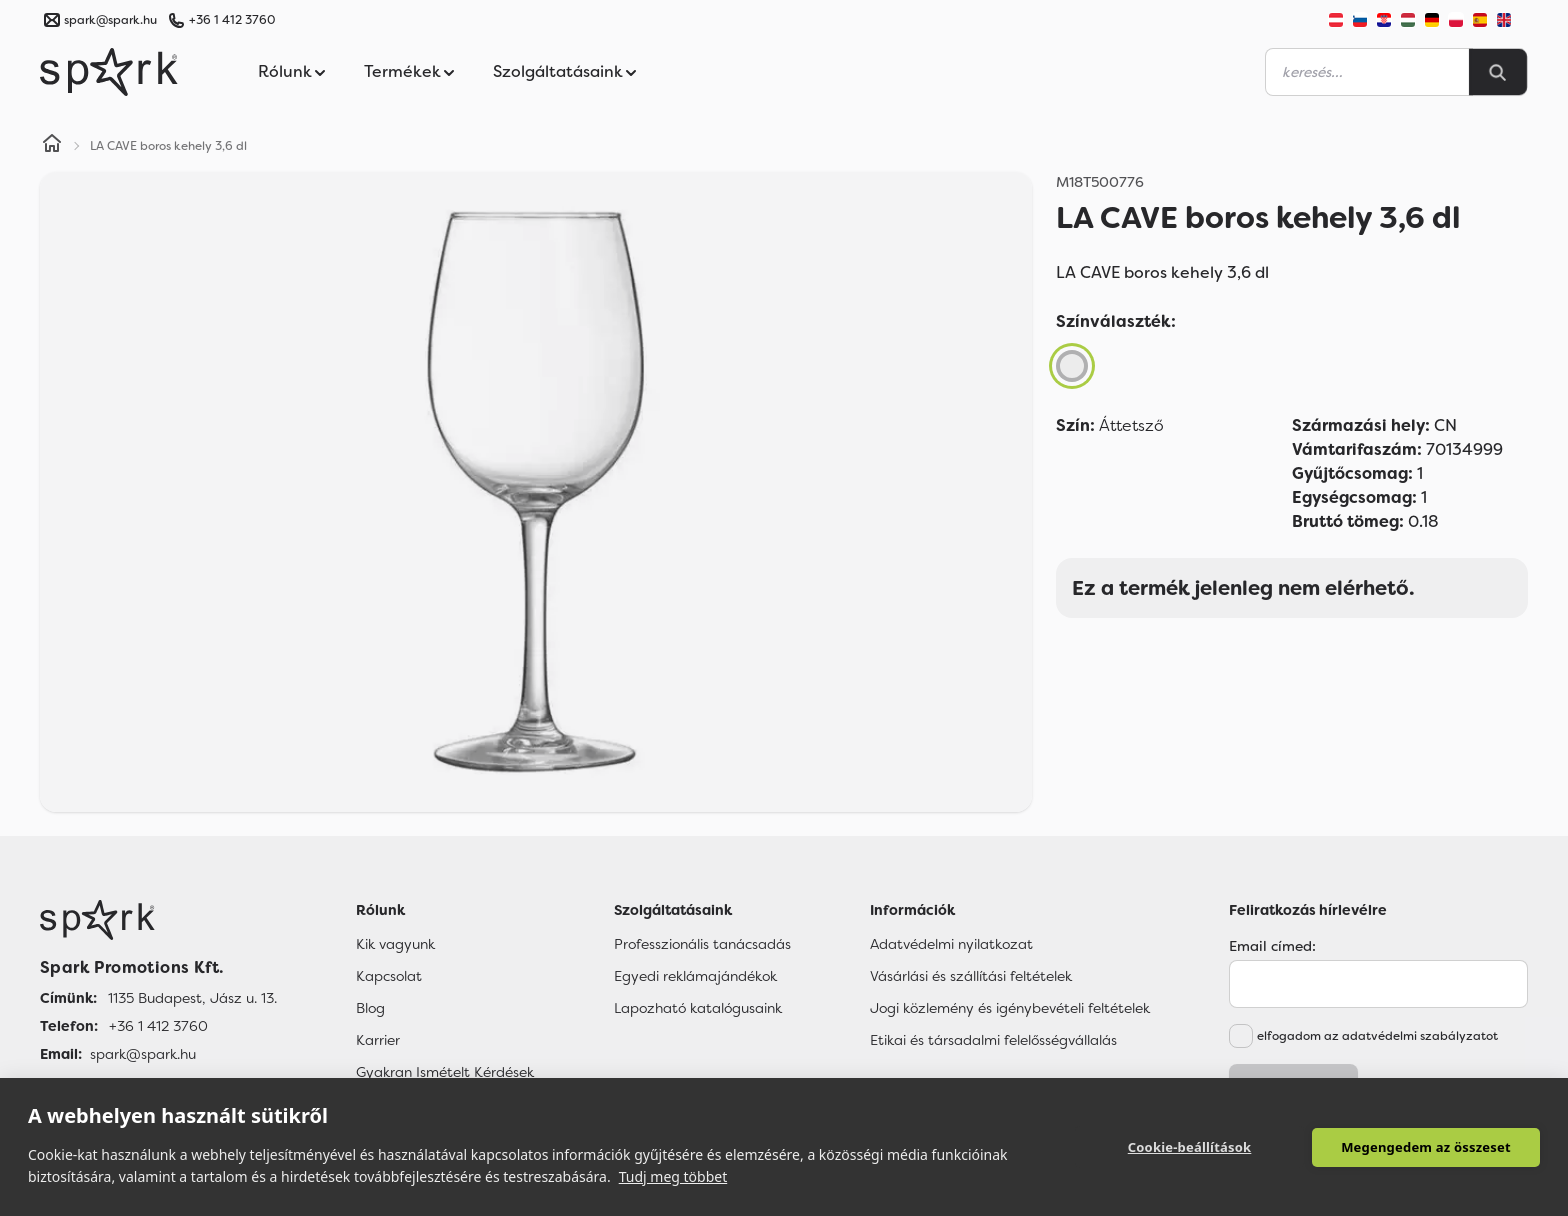  What do you see at coordinates (1190, 1147) in the screenshot?
I see `Cookie-beállítások` at bounding box center [1190, 1147].